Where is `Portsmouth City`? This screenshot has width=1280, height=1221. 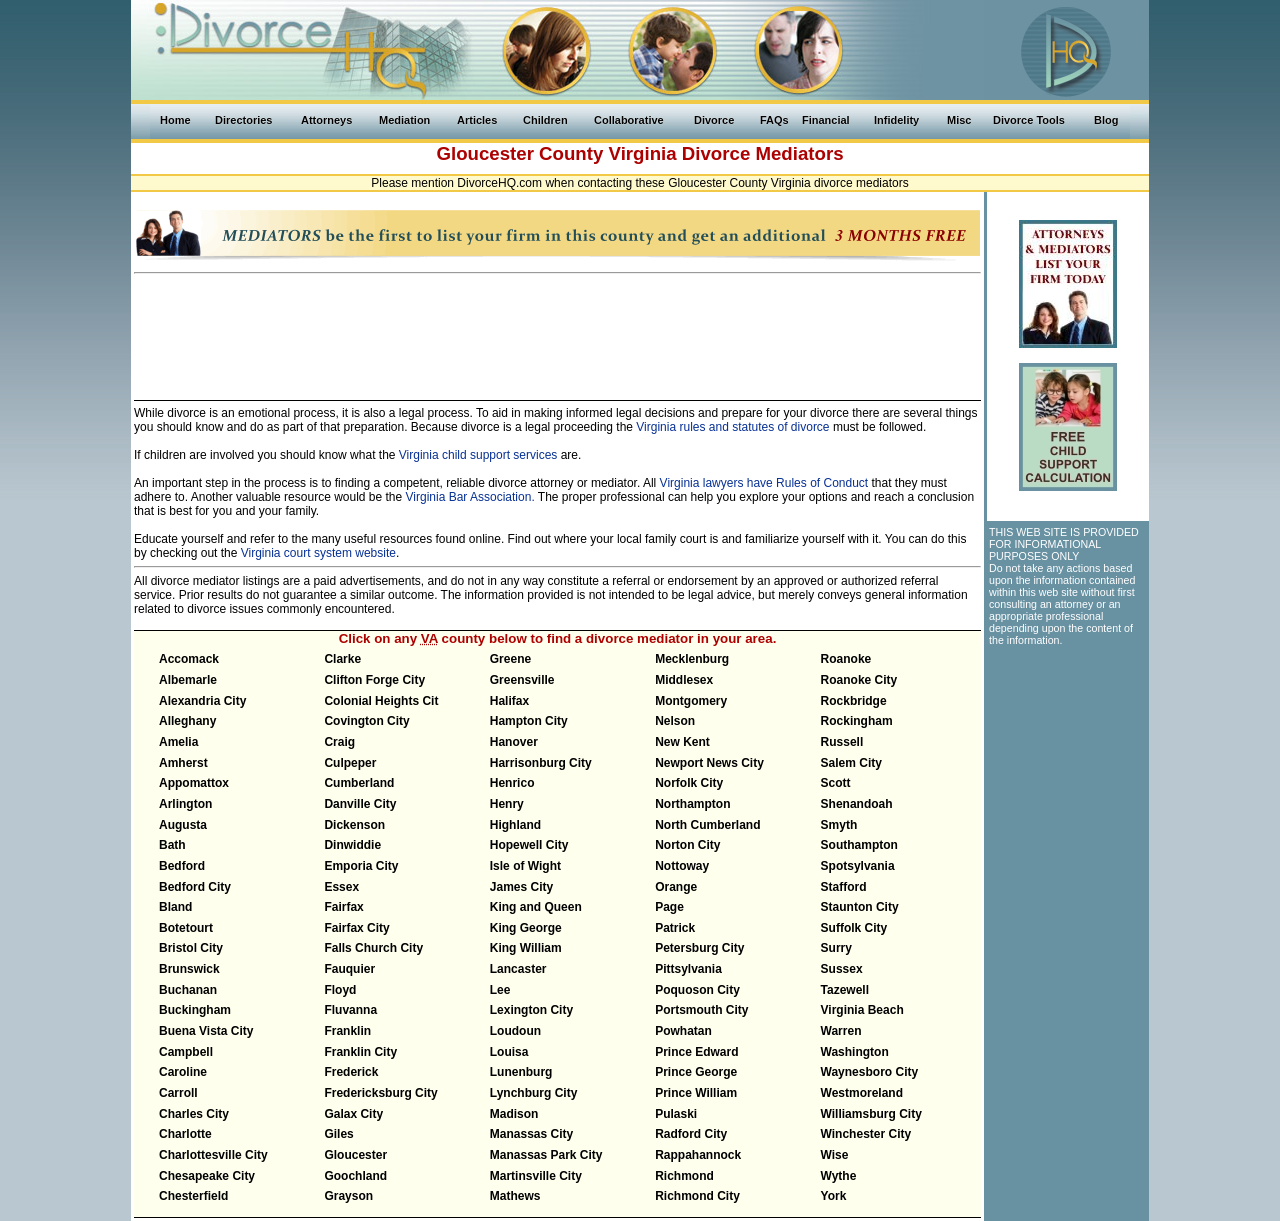
Portsmouth City is located at coordinates (701, 1010).